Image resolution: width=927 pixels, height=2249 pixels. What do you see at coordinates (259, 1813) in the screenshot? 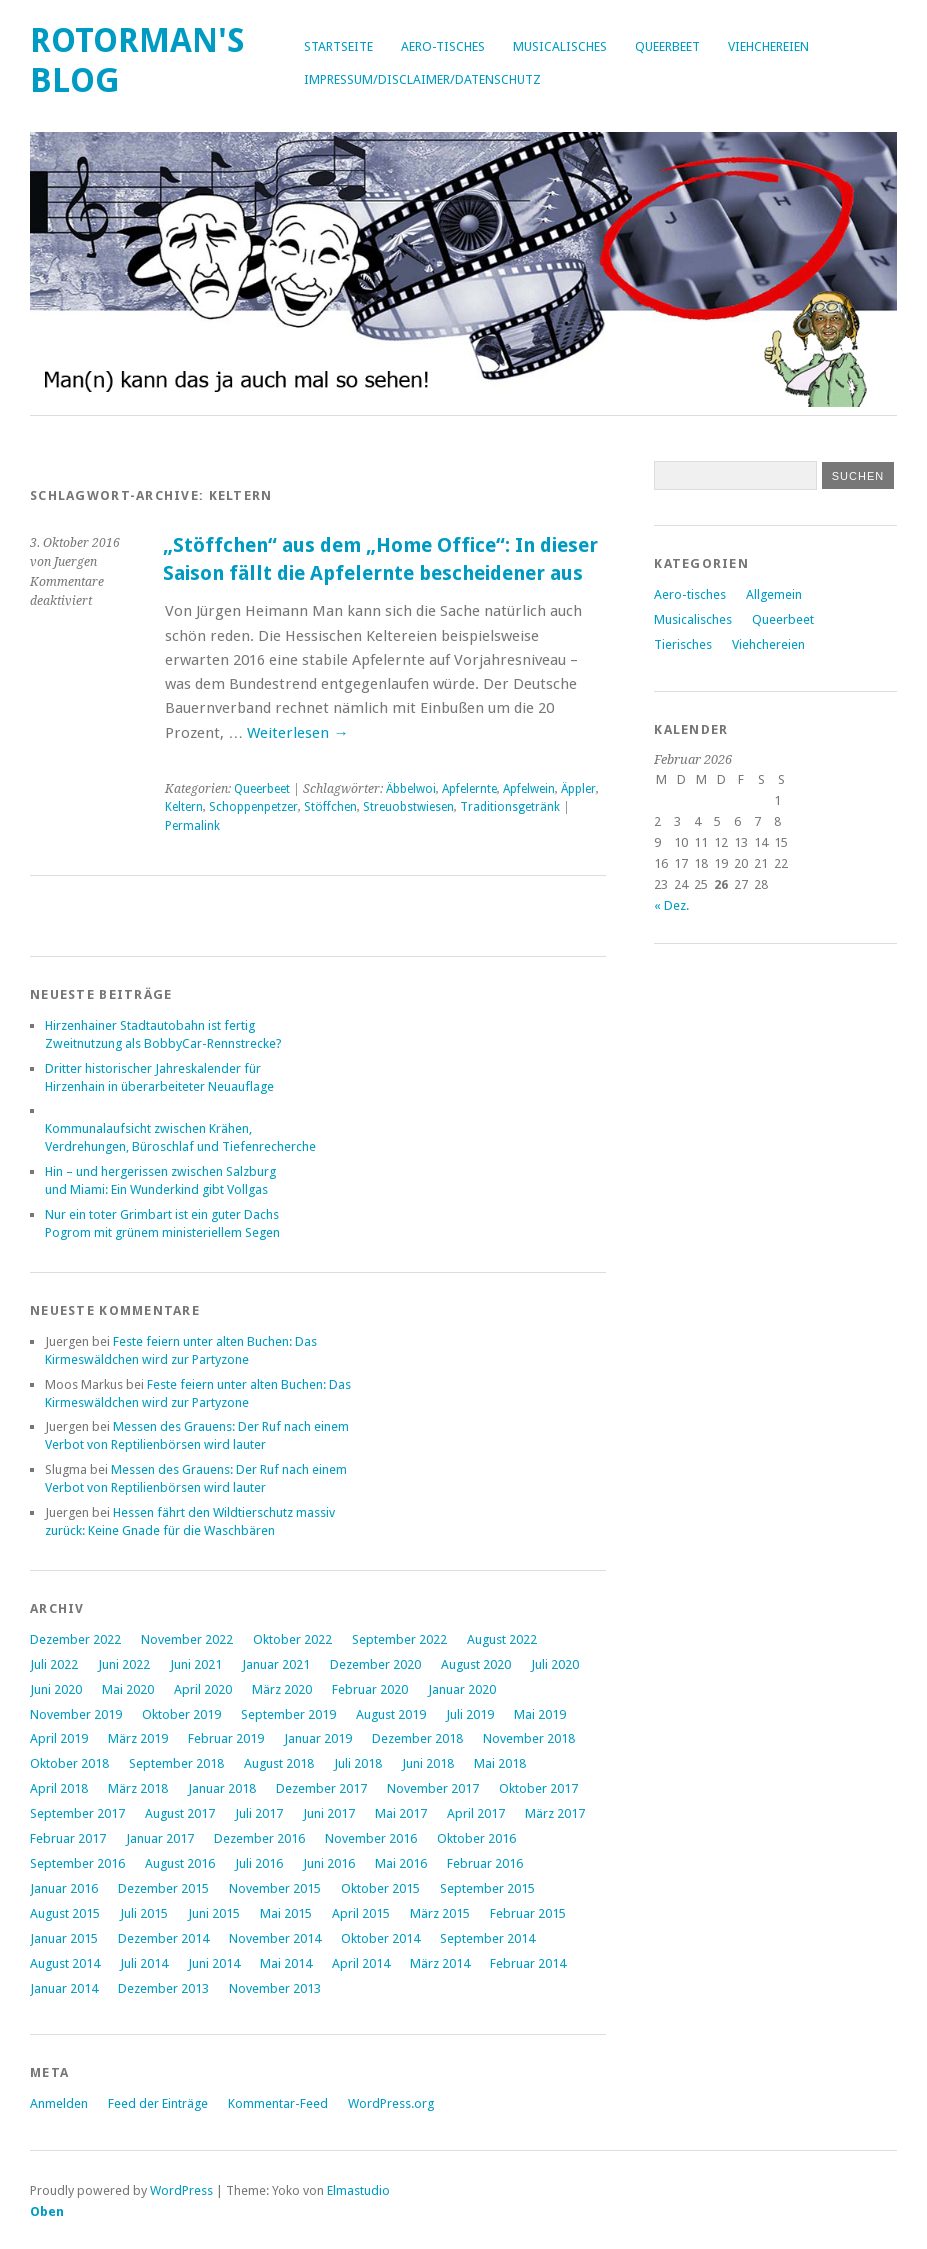
I see `Juli 2017` at bounding box center [259, 1813].